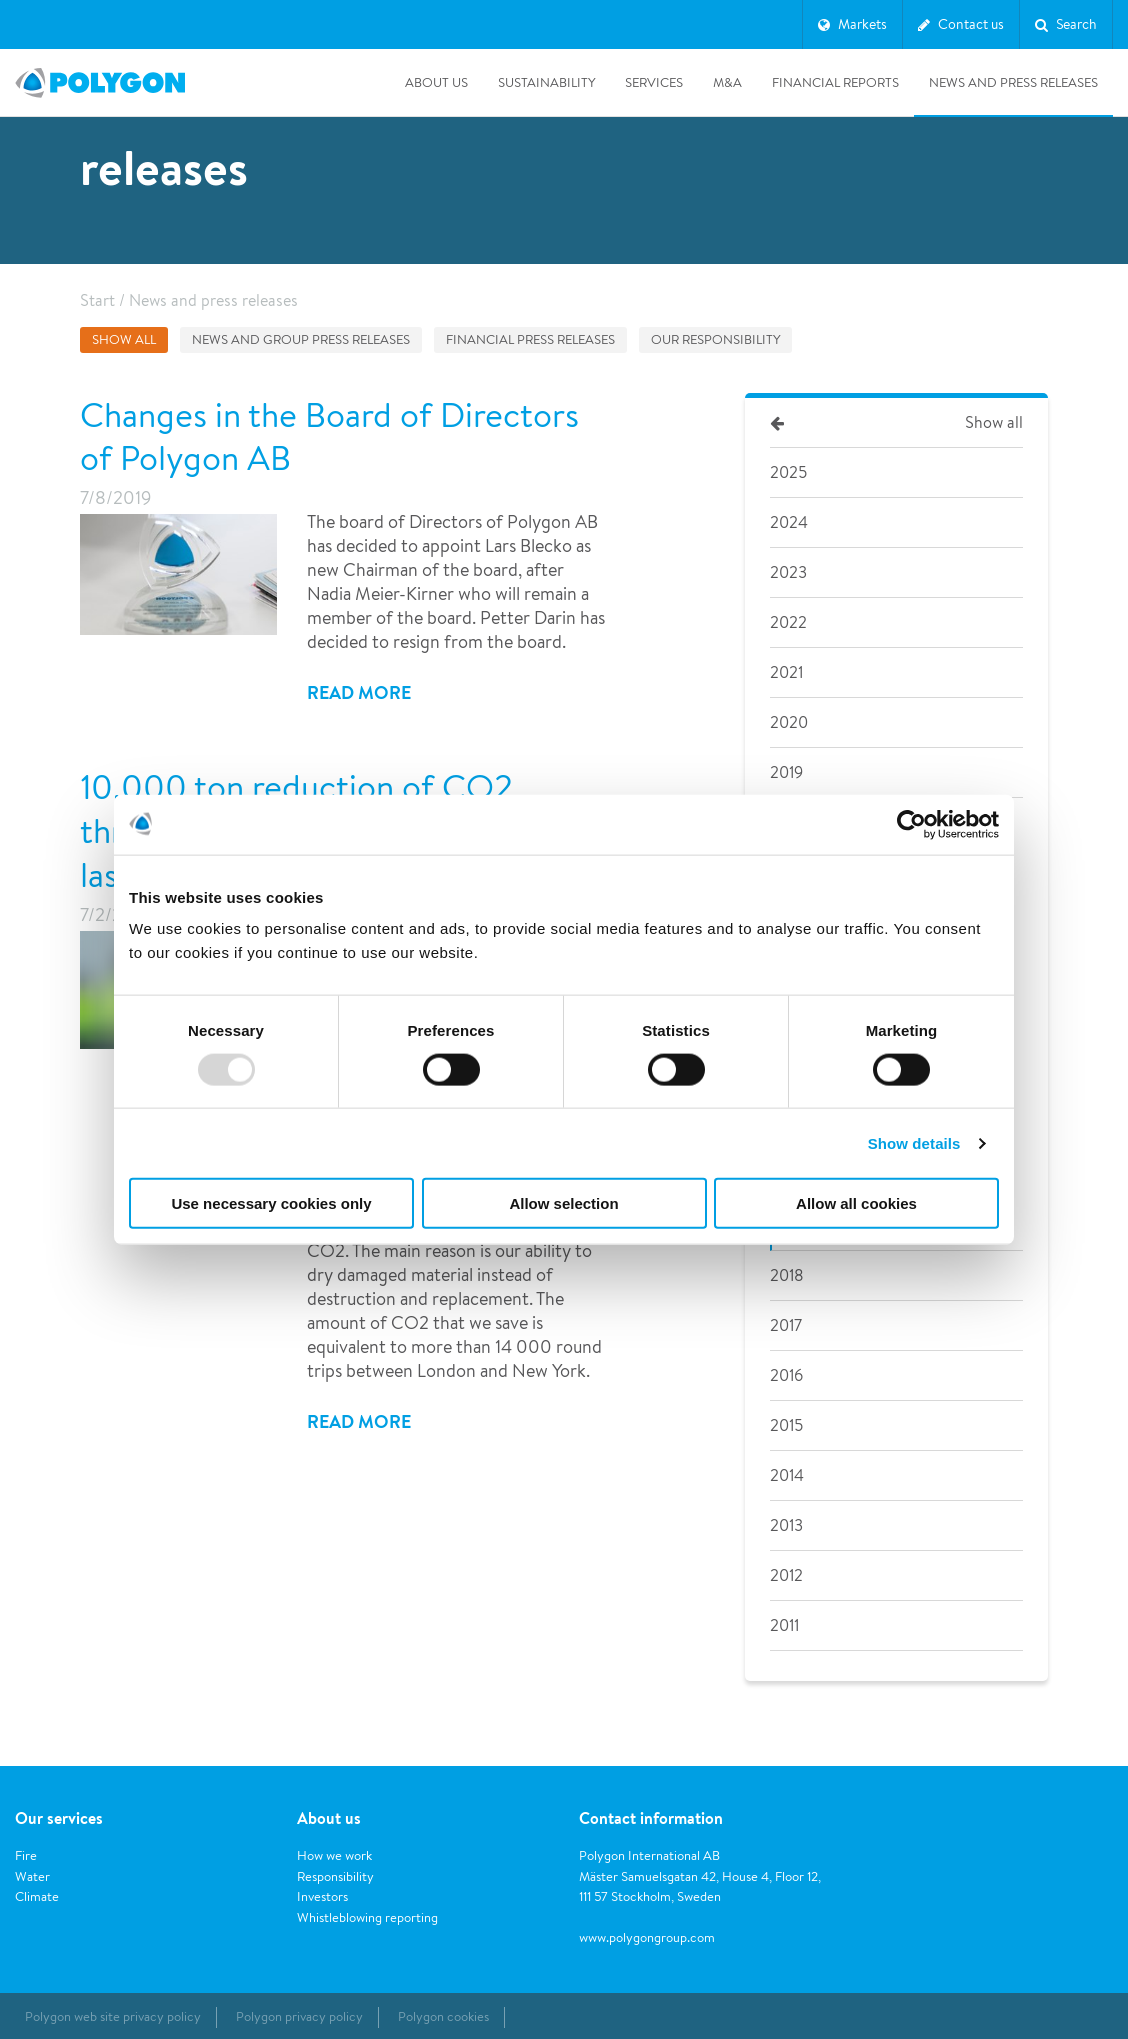 This screenshot has height=2039, width=1128. I want to click on Allow all cookies, so click(856, 1203).